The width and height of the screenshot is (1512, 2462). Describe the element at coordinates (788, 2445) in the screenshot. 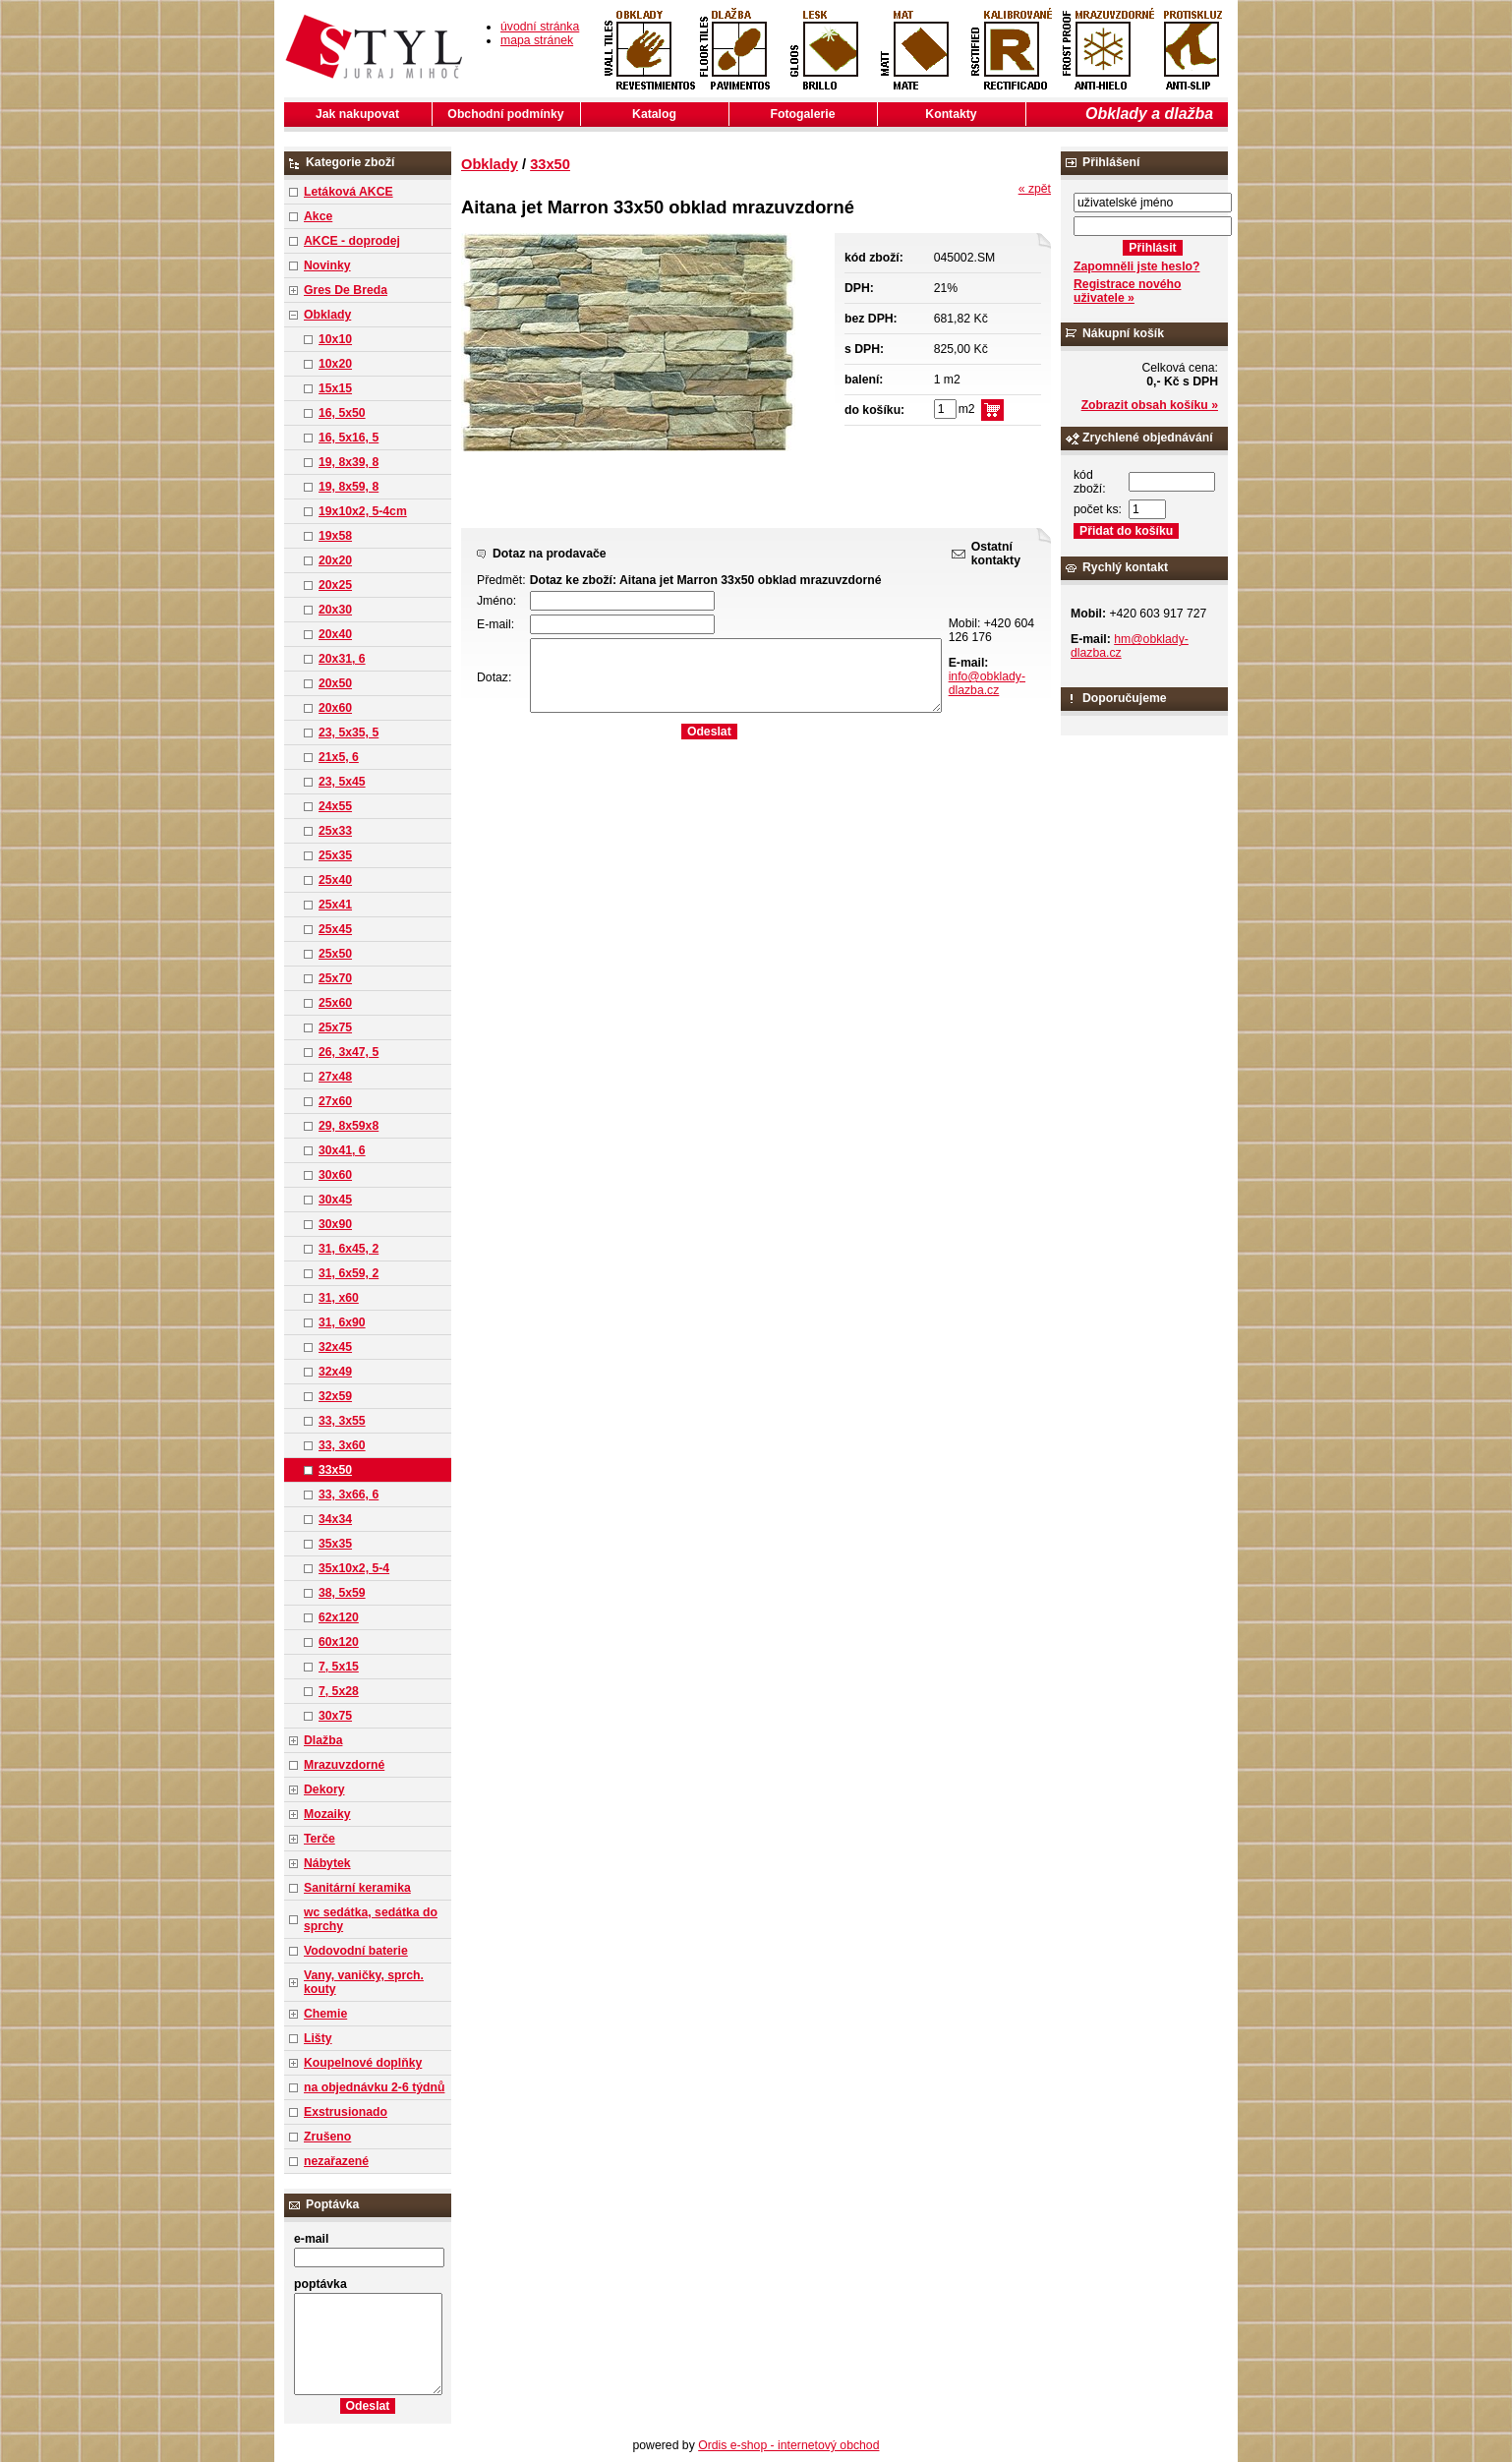

I see `Ordis e-shop - internetový obchod` at that location.